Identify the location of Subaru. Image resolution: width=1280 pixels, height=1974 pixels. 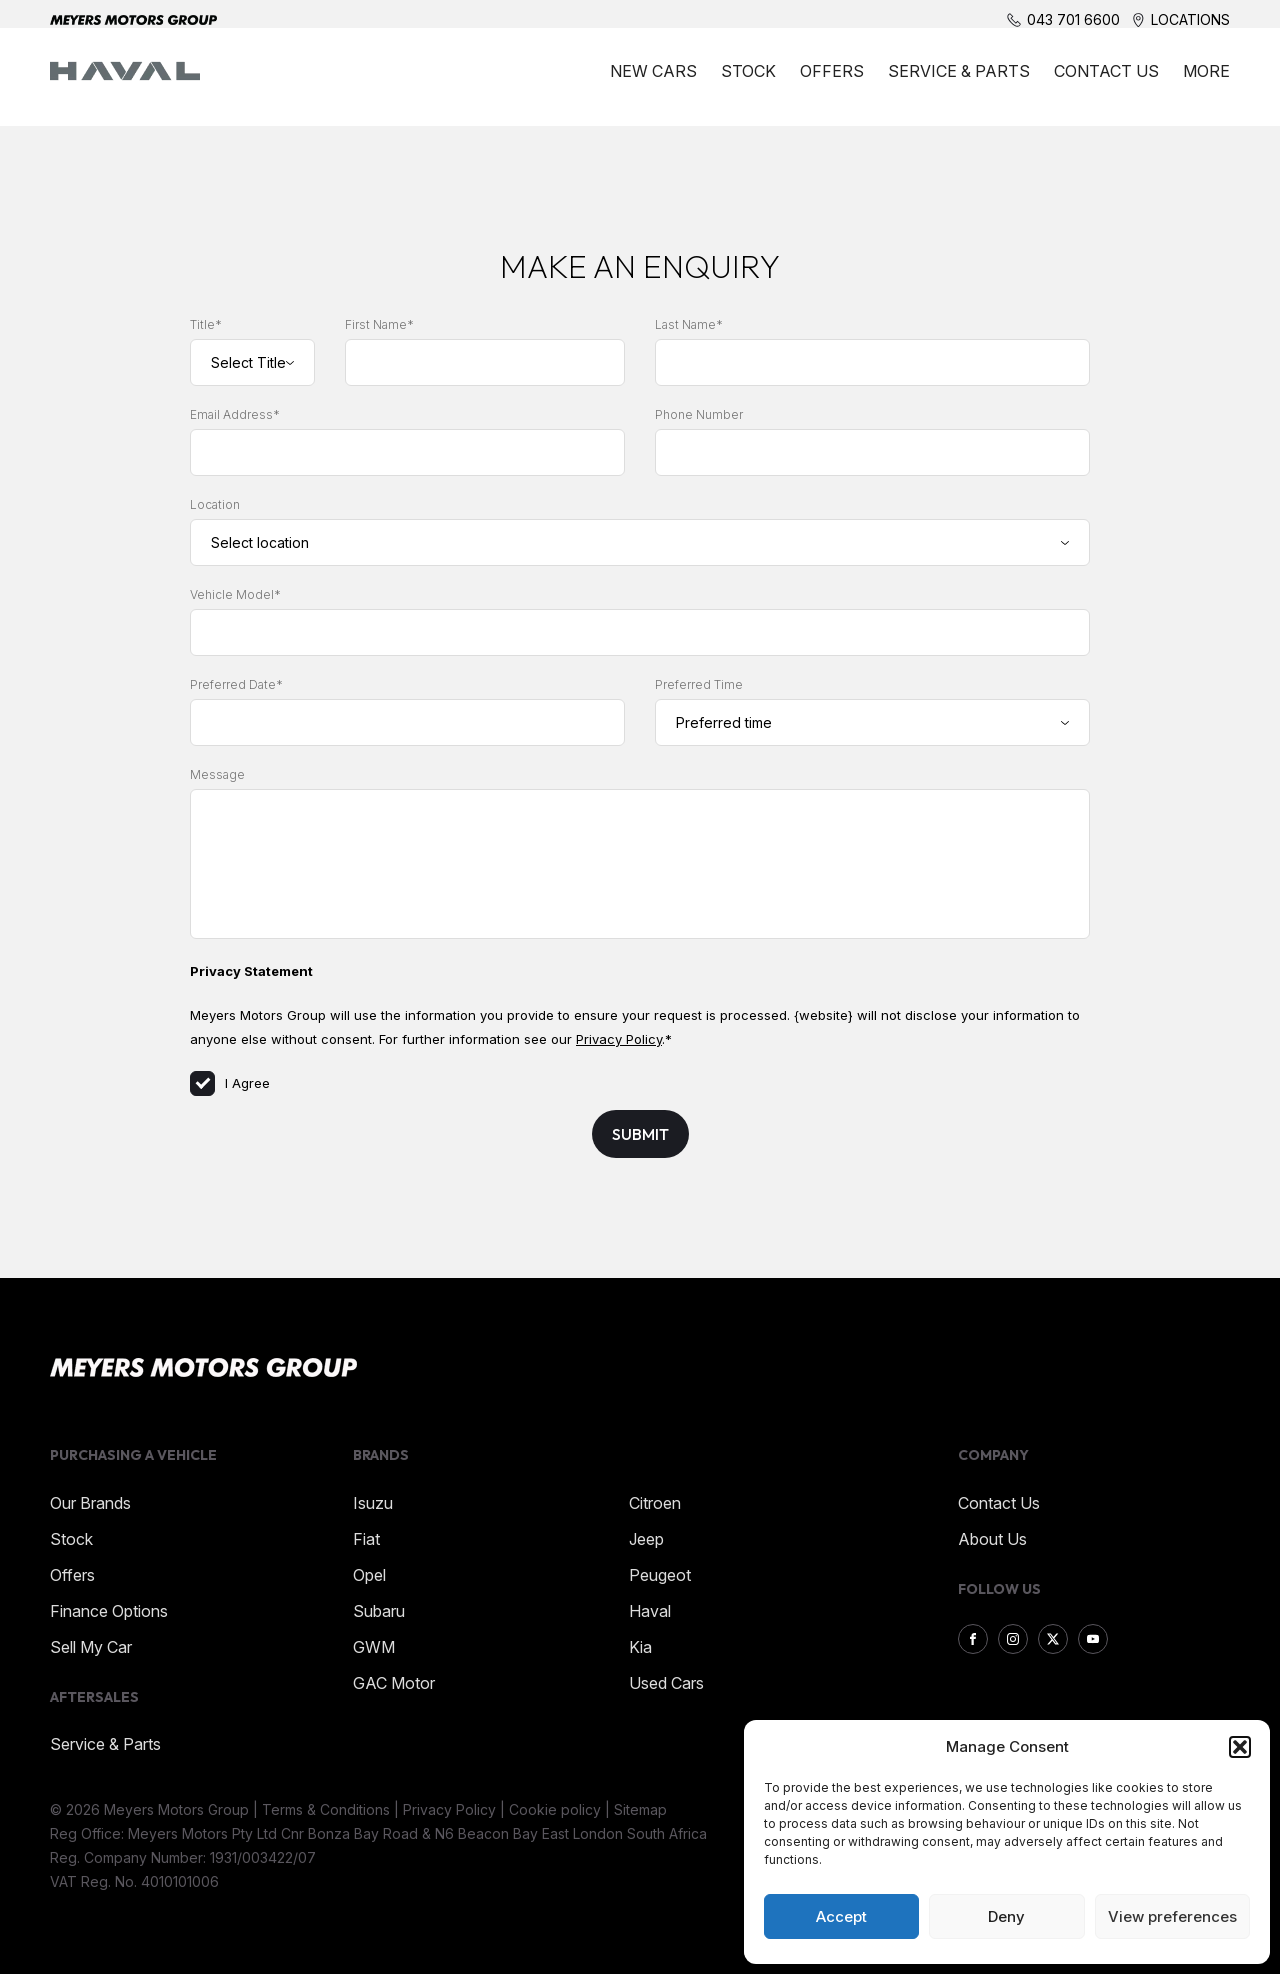
(379, 1611).